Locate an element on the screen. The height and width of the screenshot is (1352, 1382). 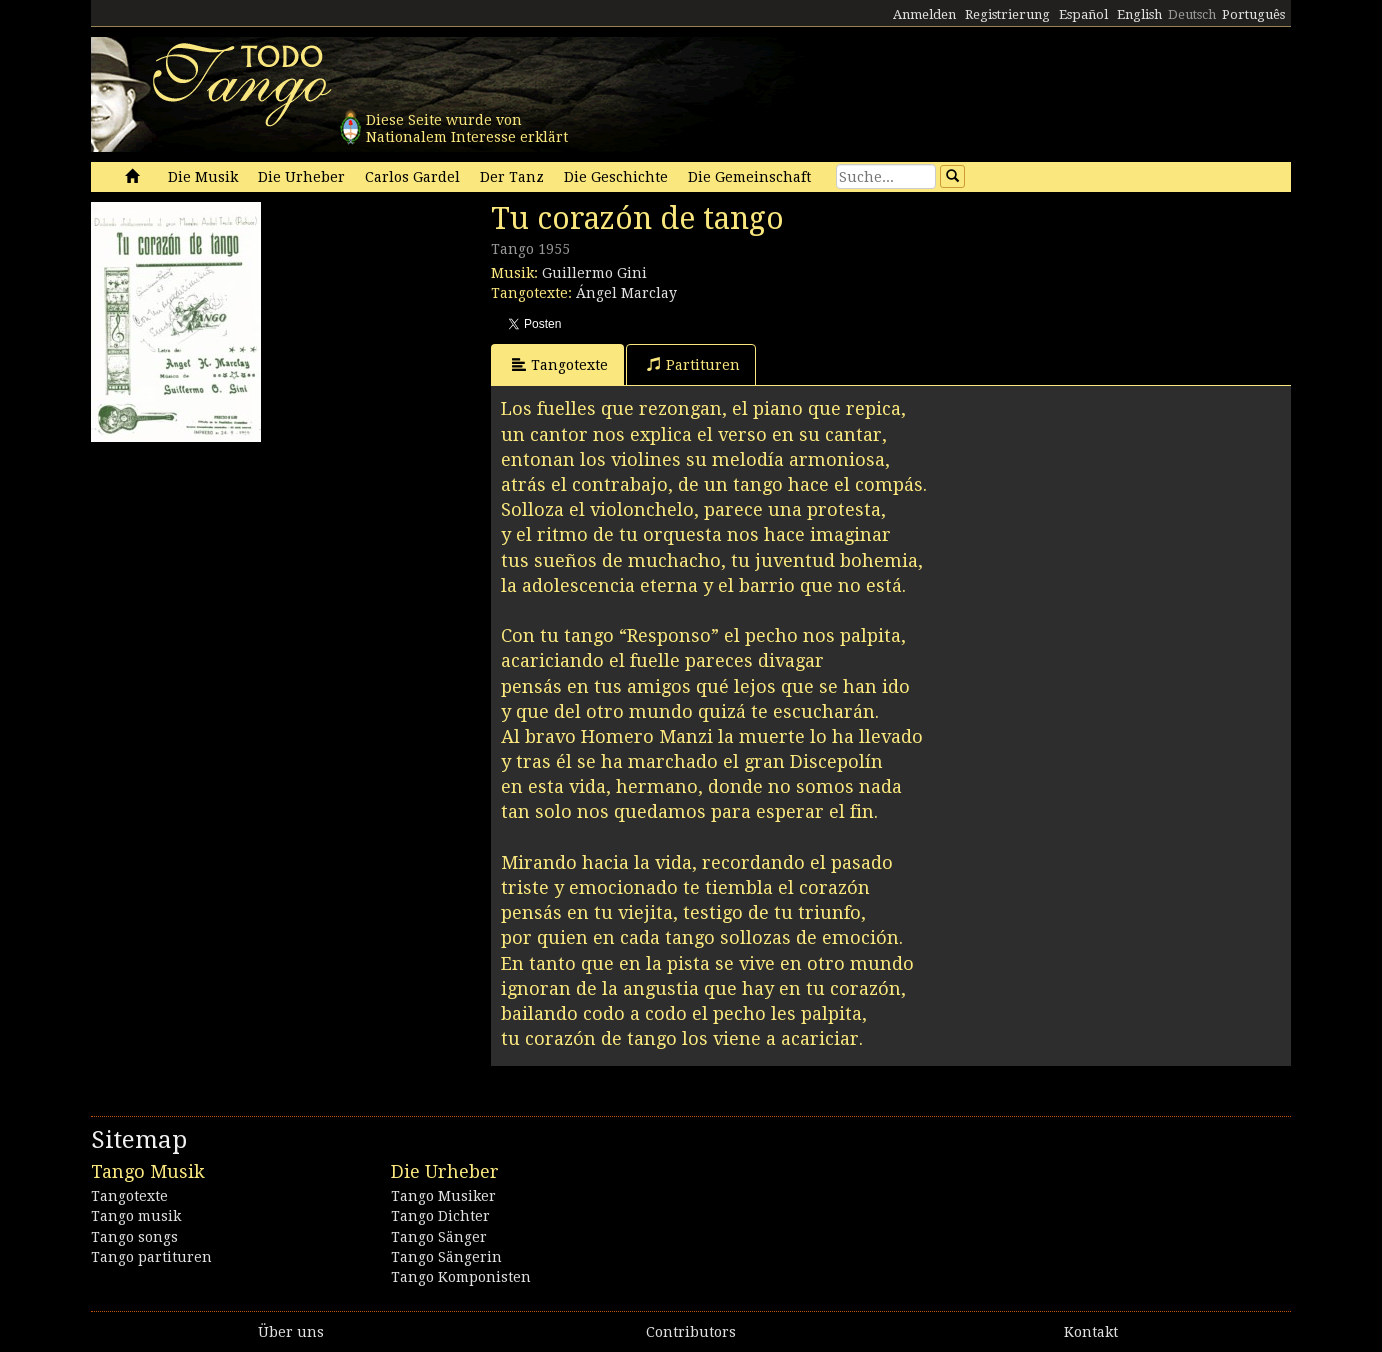
Português is located at coordinates (1253, 14).